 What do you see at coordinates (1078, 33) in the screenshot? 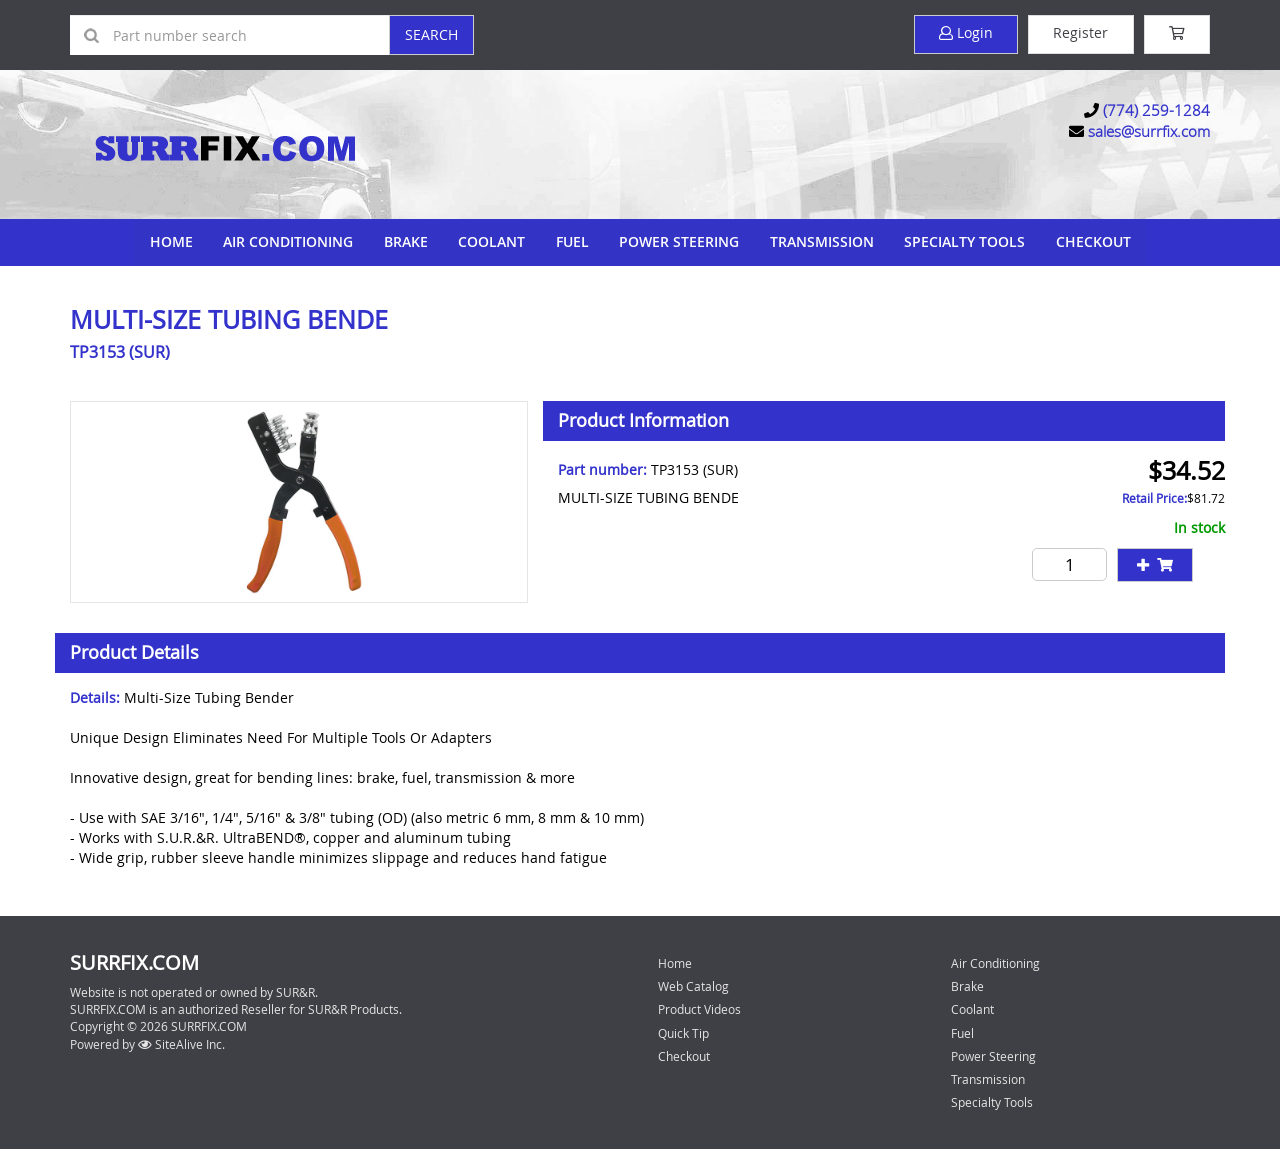
I see `Register` at bounding box center [1078, 33].